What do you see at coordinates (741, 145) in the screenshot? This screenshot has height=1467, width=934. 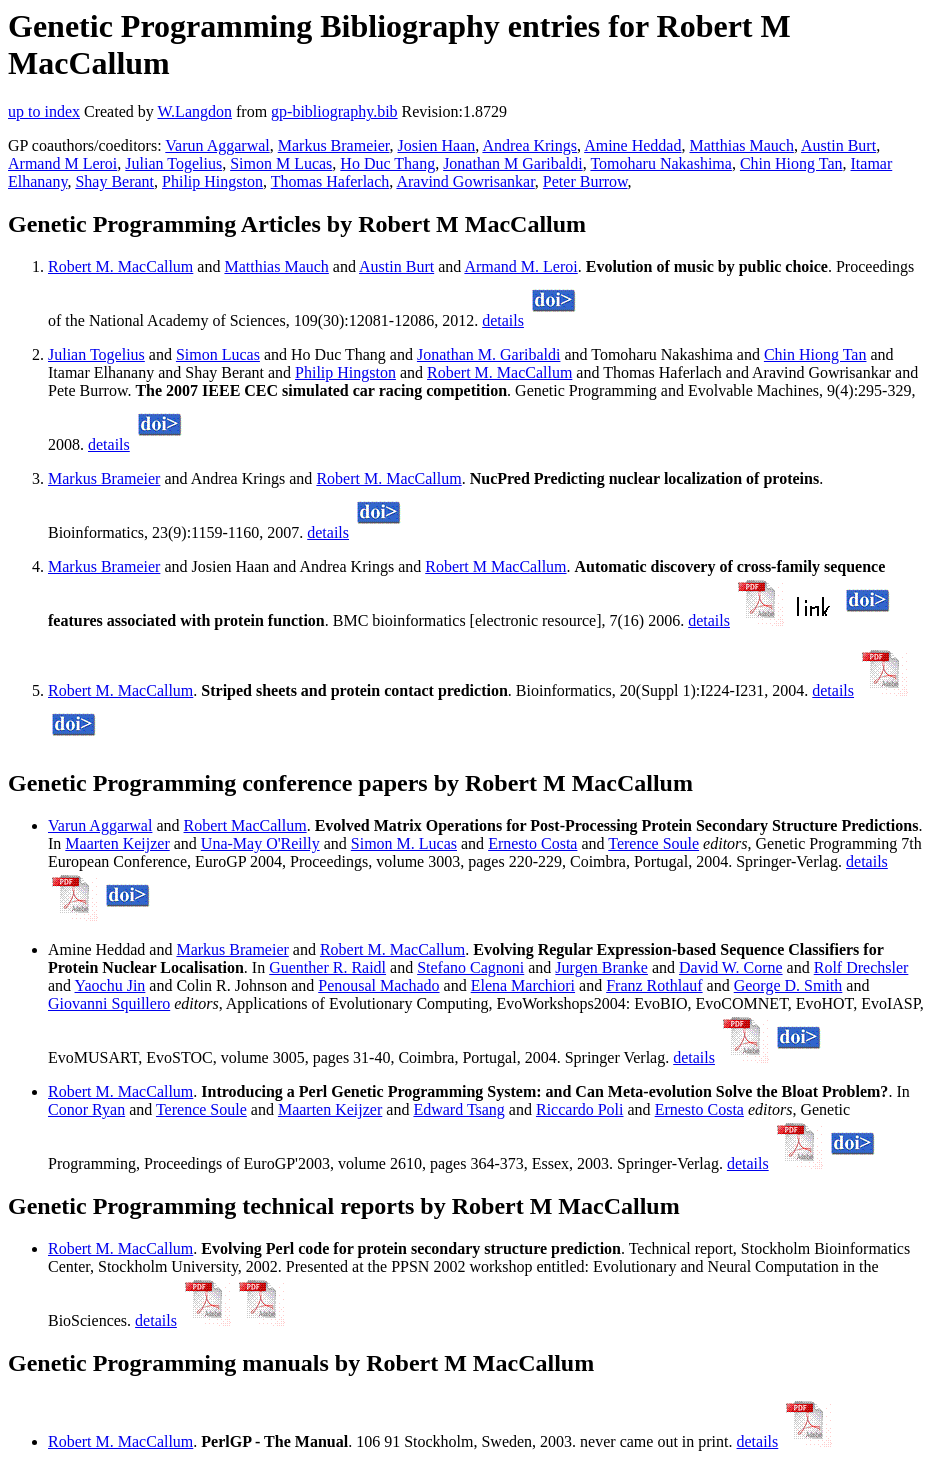 I see `Matthias Mauch` at bounding box center [741, 145].